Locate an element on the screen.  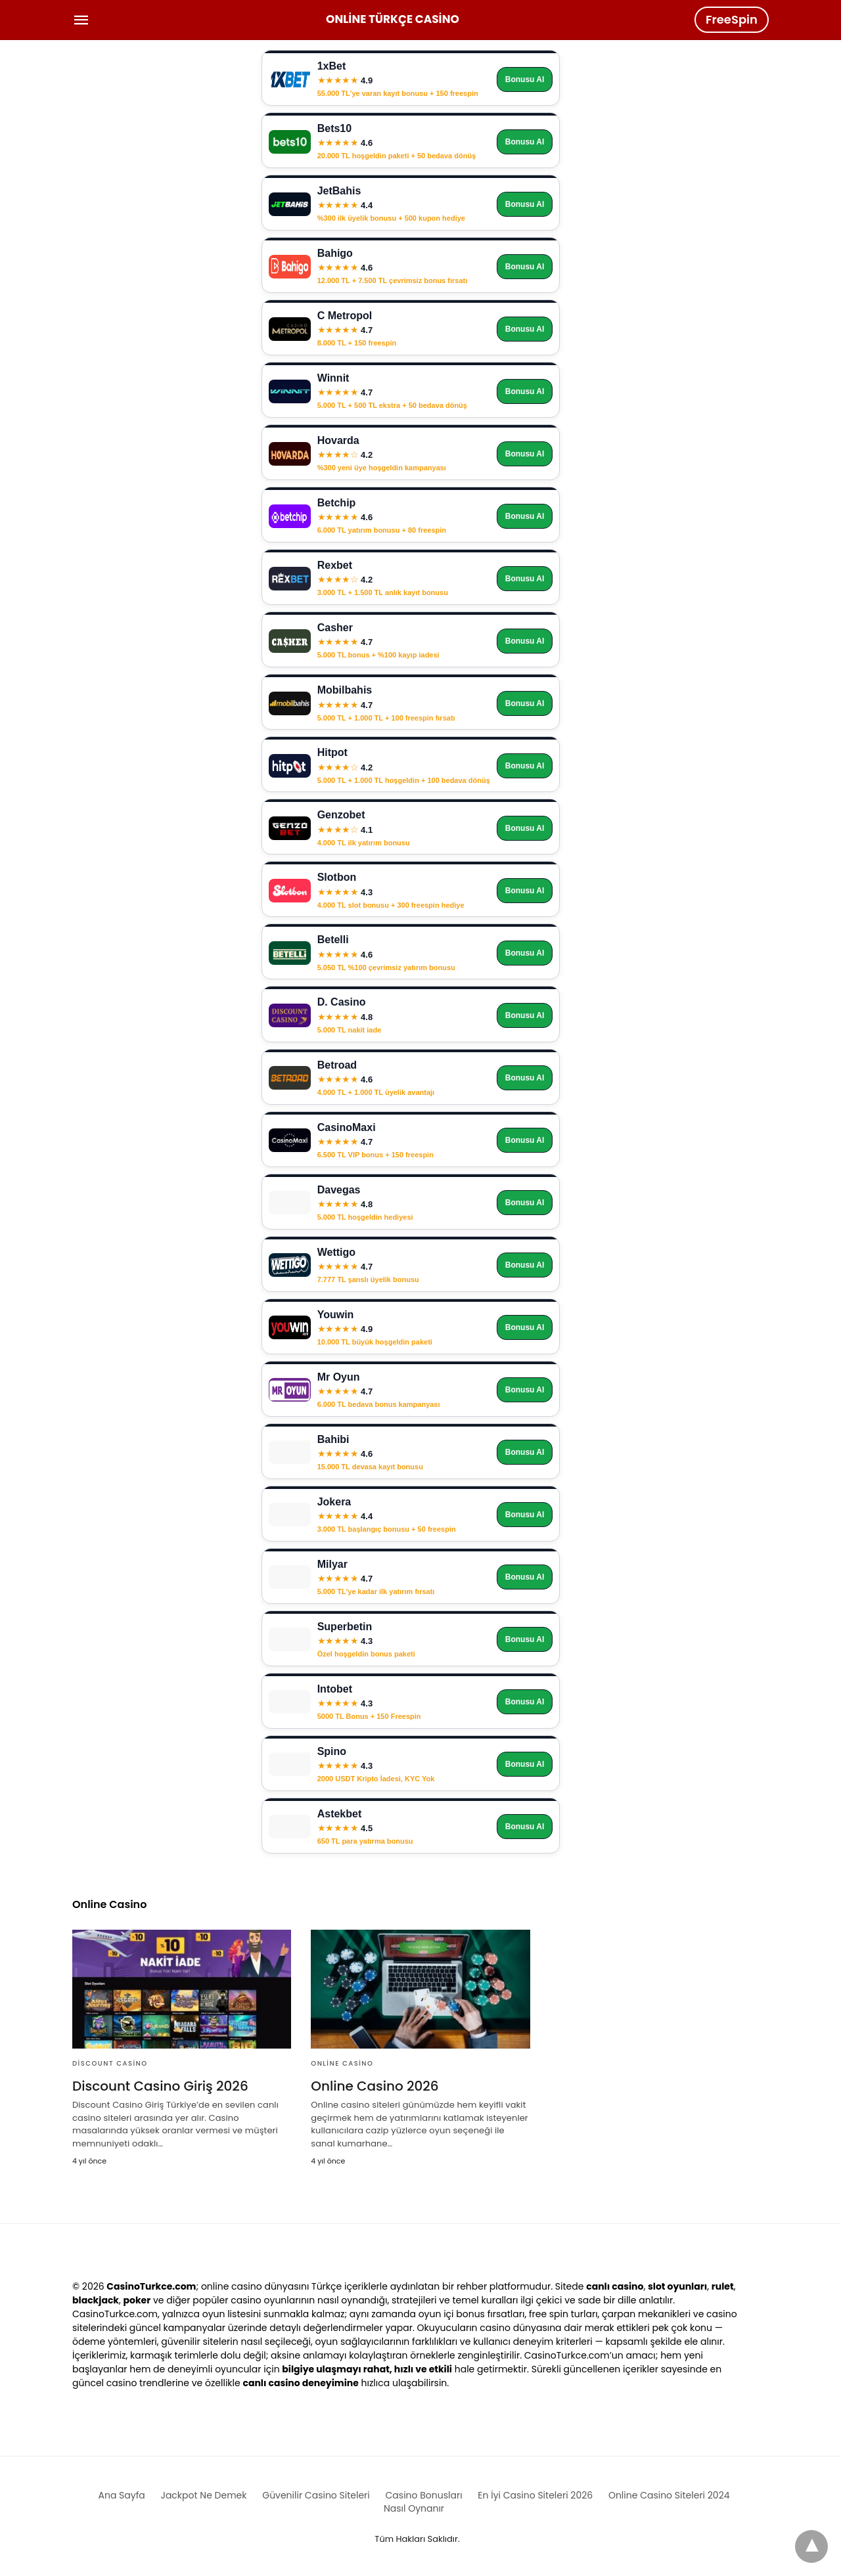
Discount Casino Giriş 2026 is located at coordinates (160, 2086).